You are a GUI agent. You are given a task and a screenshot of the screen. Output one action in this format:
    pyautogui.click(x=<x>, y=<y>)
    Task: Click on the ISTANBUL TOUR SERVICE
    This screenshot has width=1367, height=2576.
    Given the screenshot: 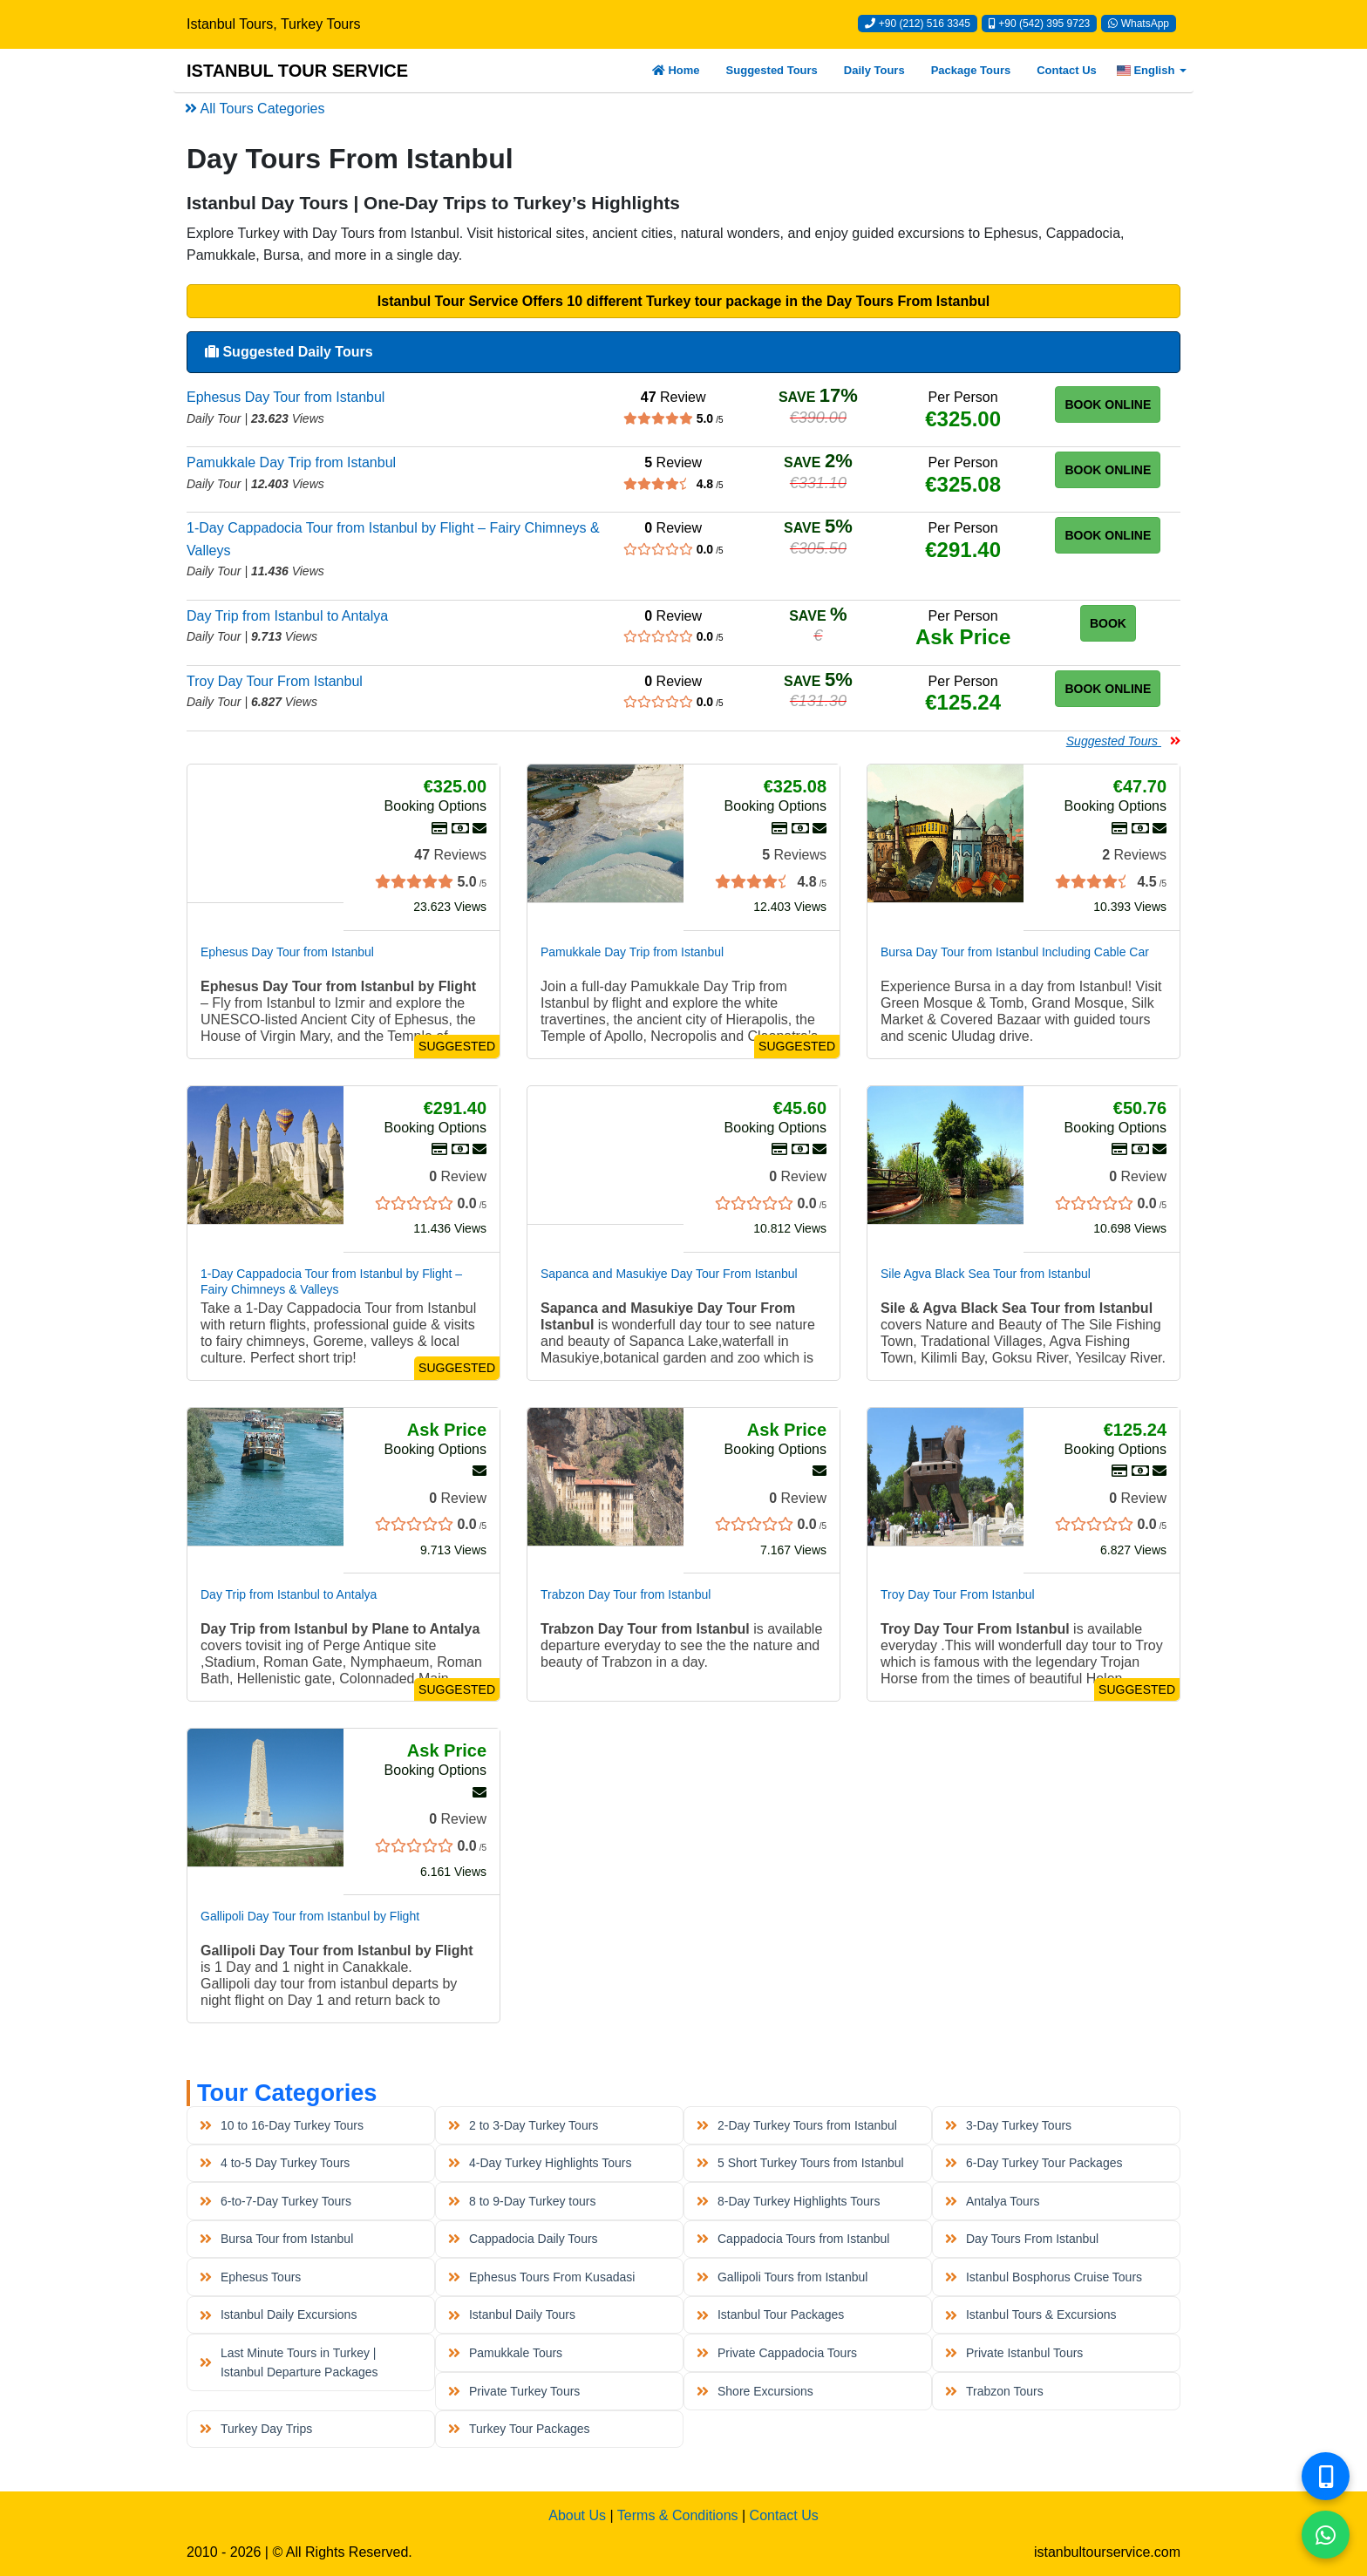 What is the action you would take?
    pyautogui.click(x=297, y=70)
    